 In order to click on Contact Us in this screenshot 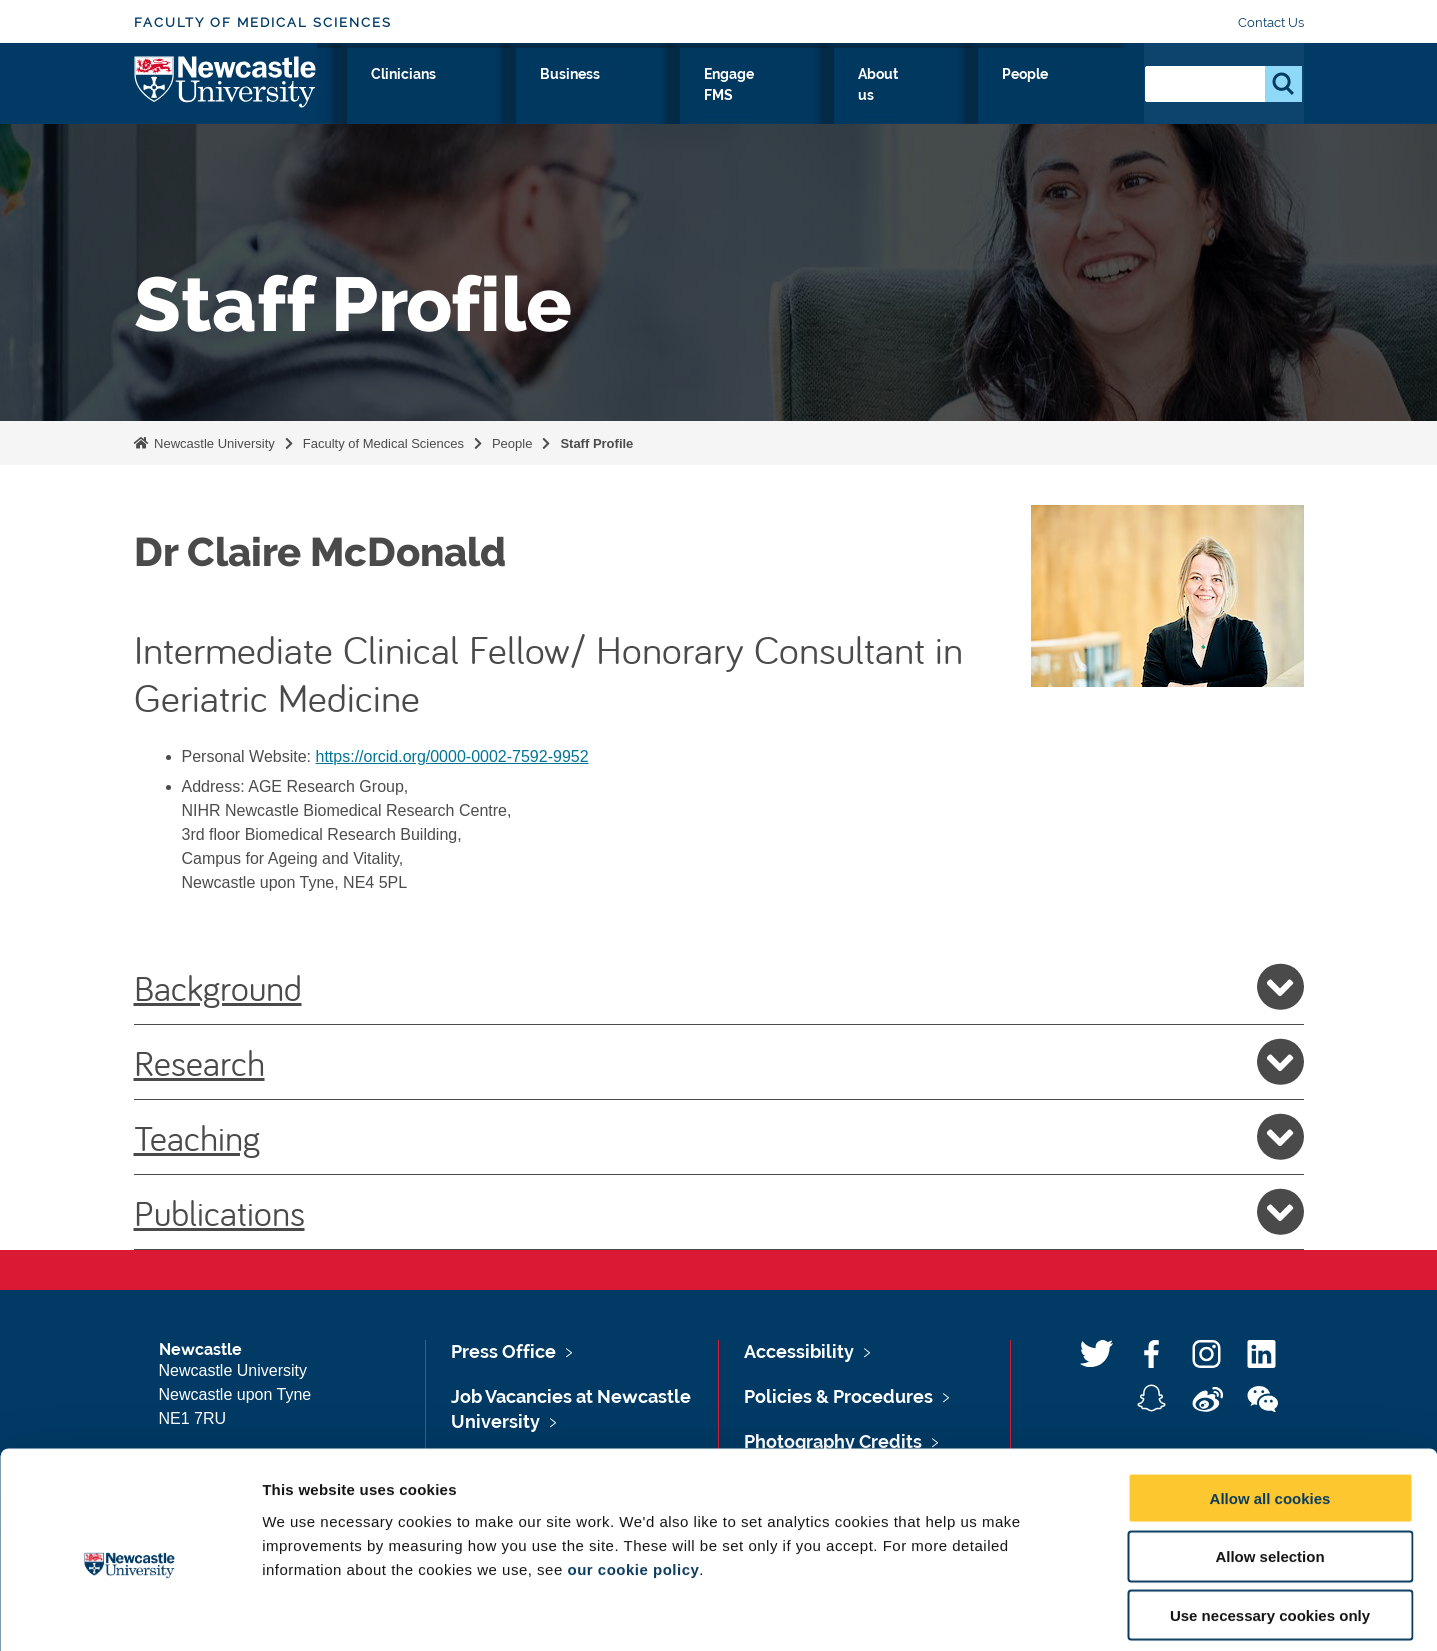, I will do `click(1271, 22)`.